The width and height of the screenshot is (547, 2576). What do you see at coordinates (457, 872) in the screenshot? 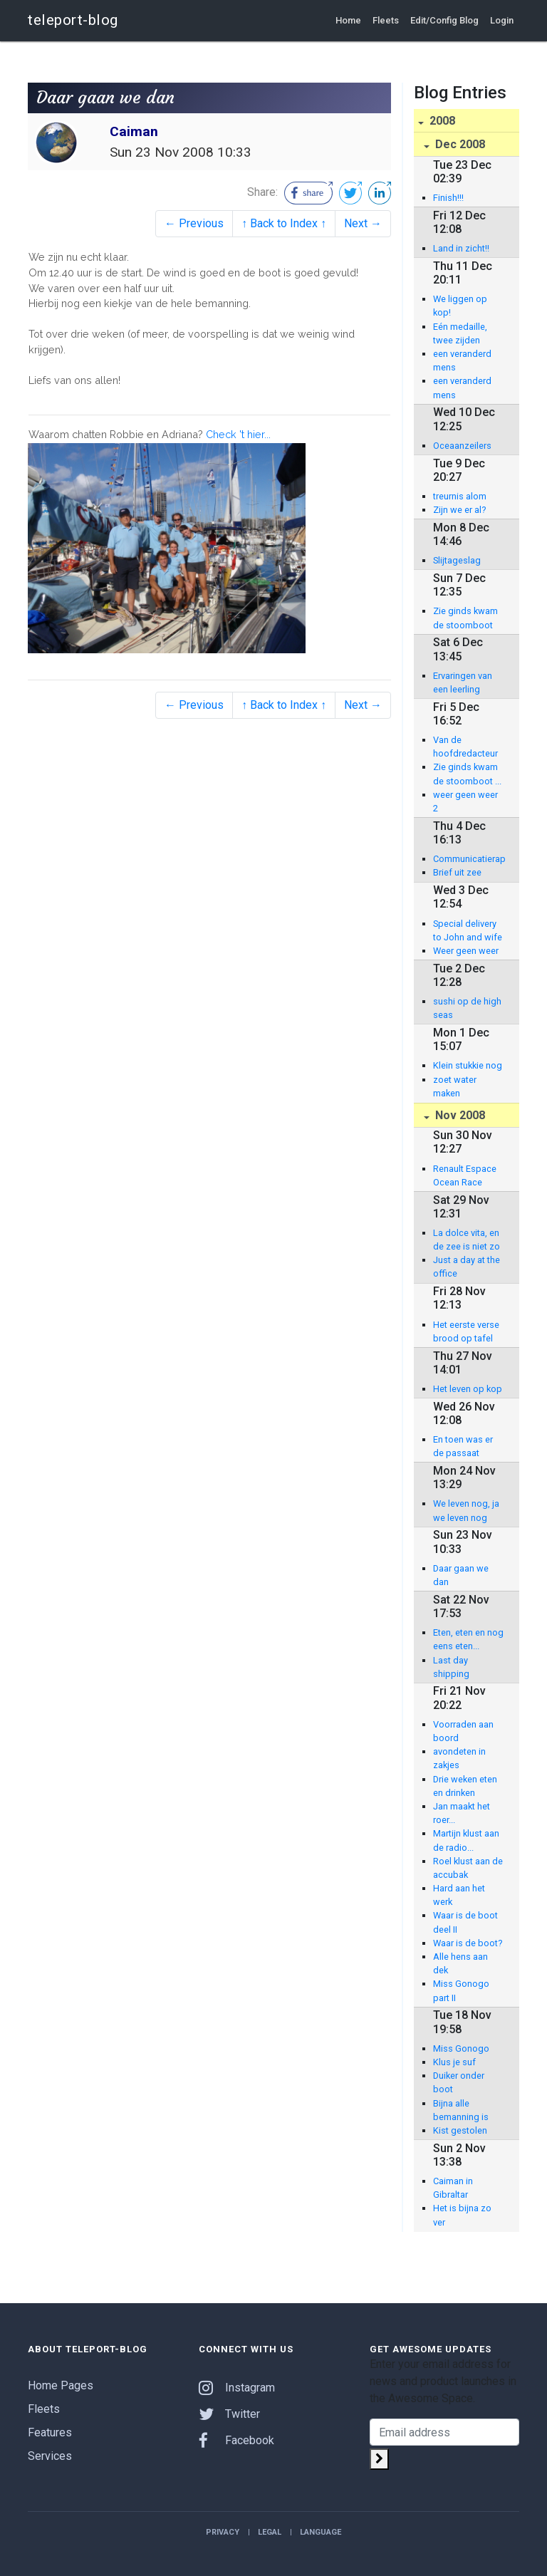
I see `Brief uit zee` at bounding box center [457, 872].